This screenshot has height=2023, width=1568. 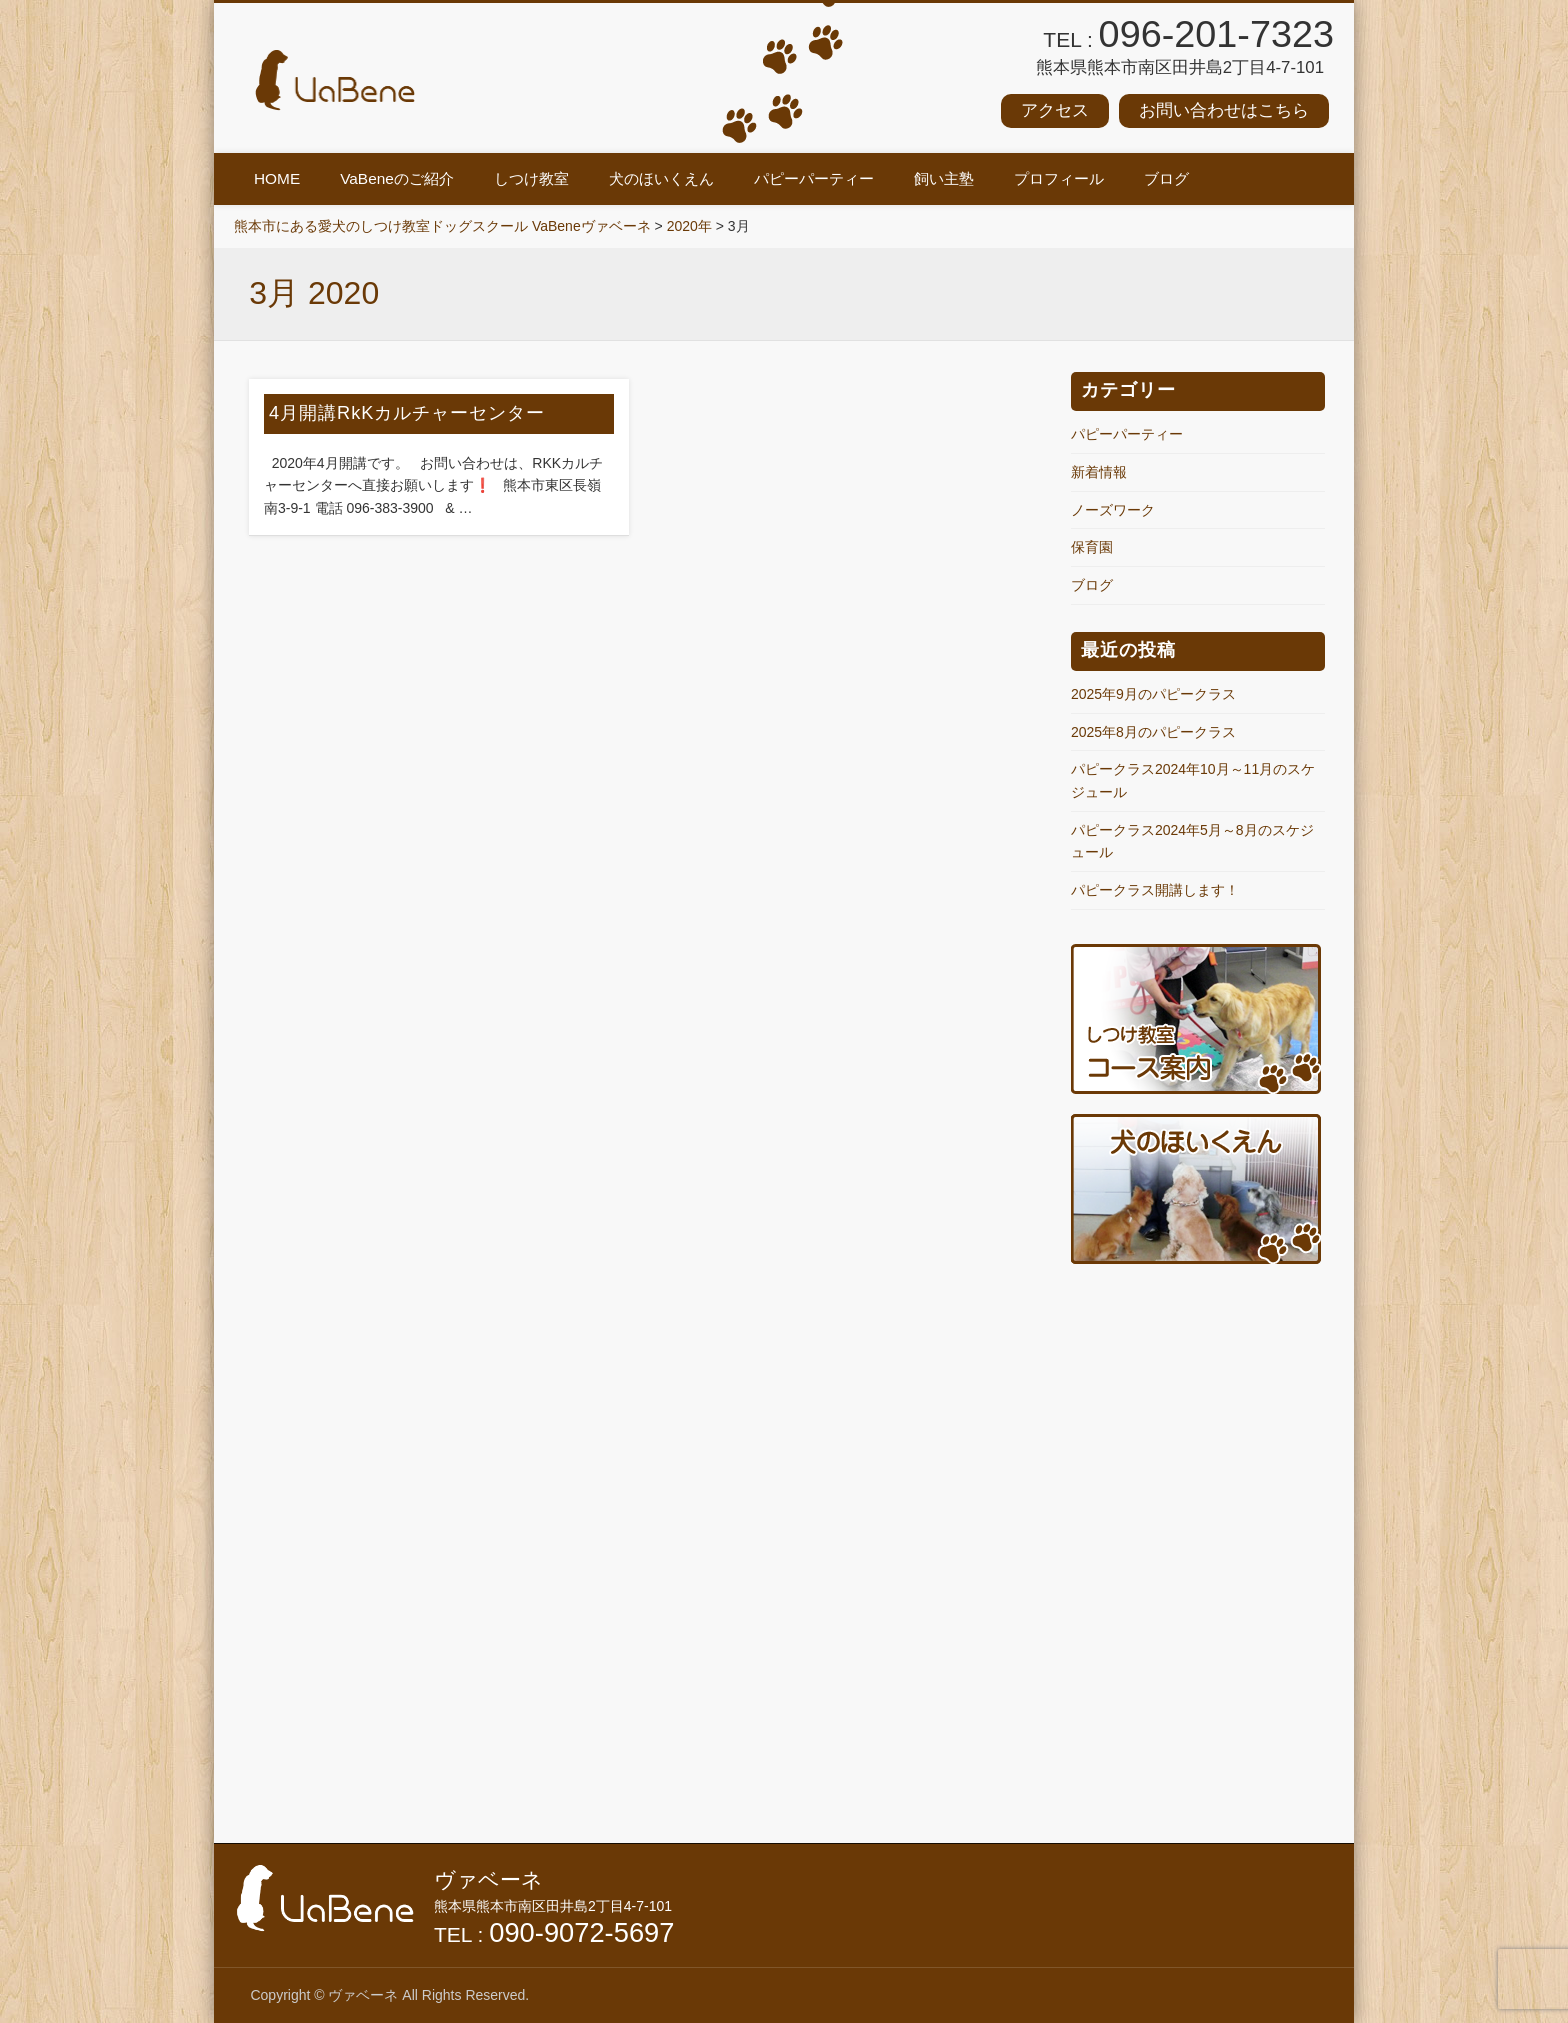 What do you see at coordinates (1224, 110) in the screenshot?
I see `お問い合わせはこちら` at bounding box center [1224, 110].